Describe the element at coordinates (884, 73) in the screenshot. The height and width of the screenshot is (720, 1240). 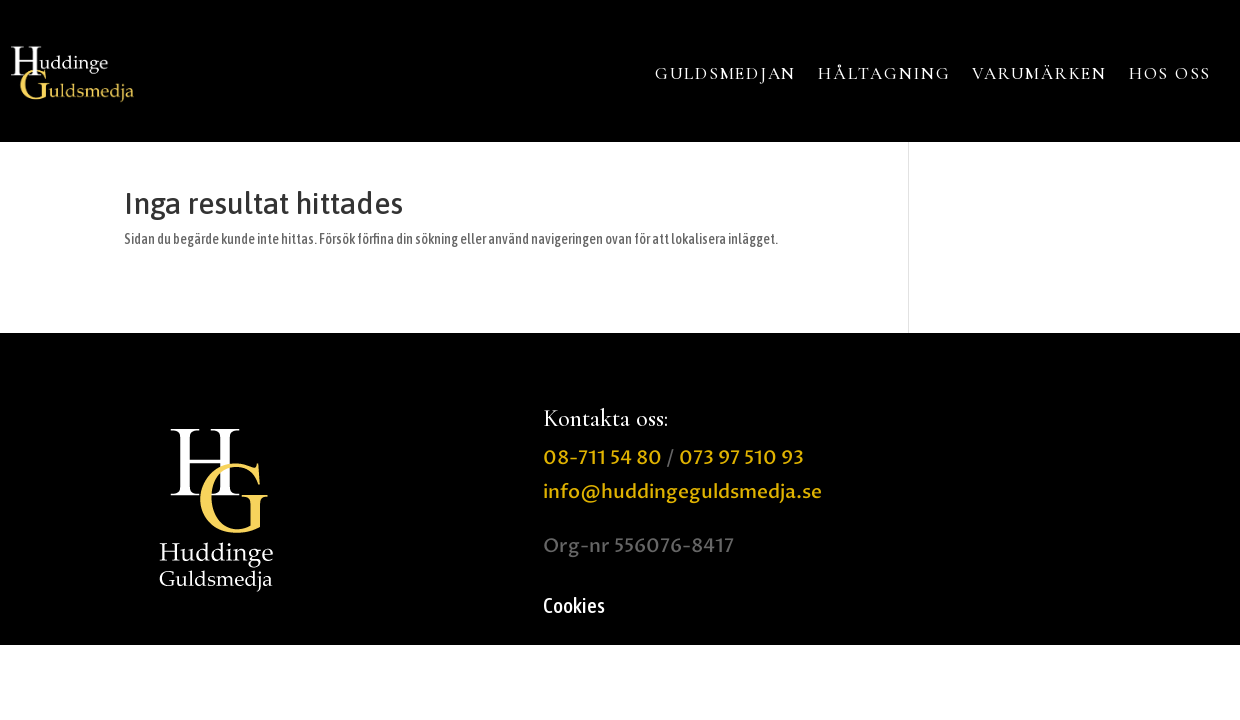
I see `HÅLTAGNING` at that location.